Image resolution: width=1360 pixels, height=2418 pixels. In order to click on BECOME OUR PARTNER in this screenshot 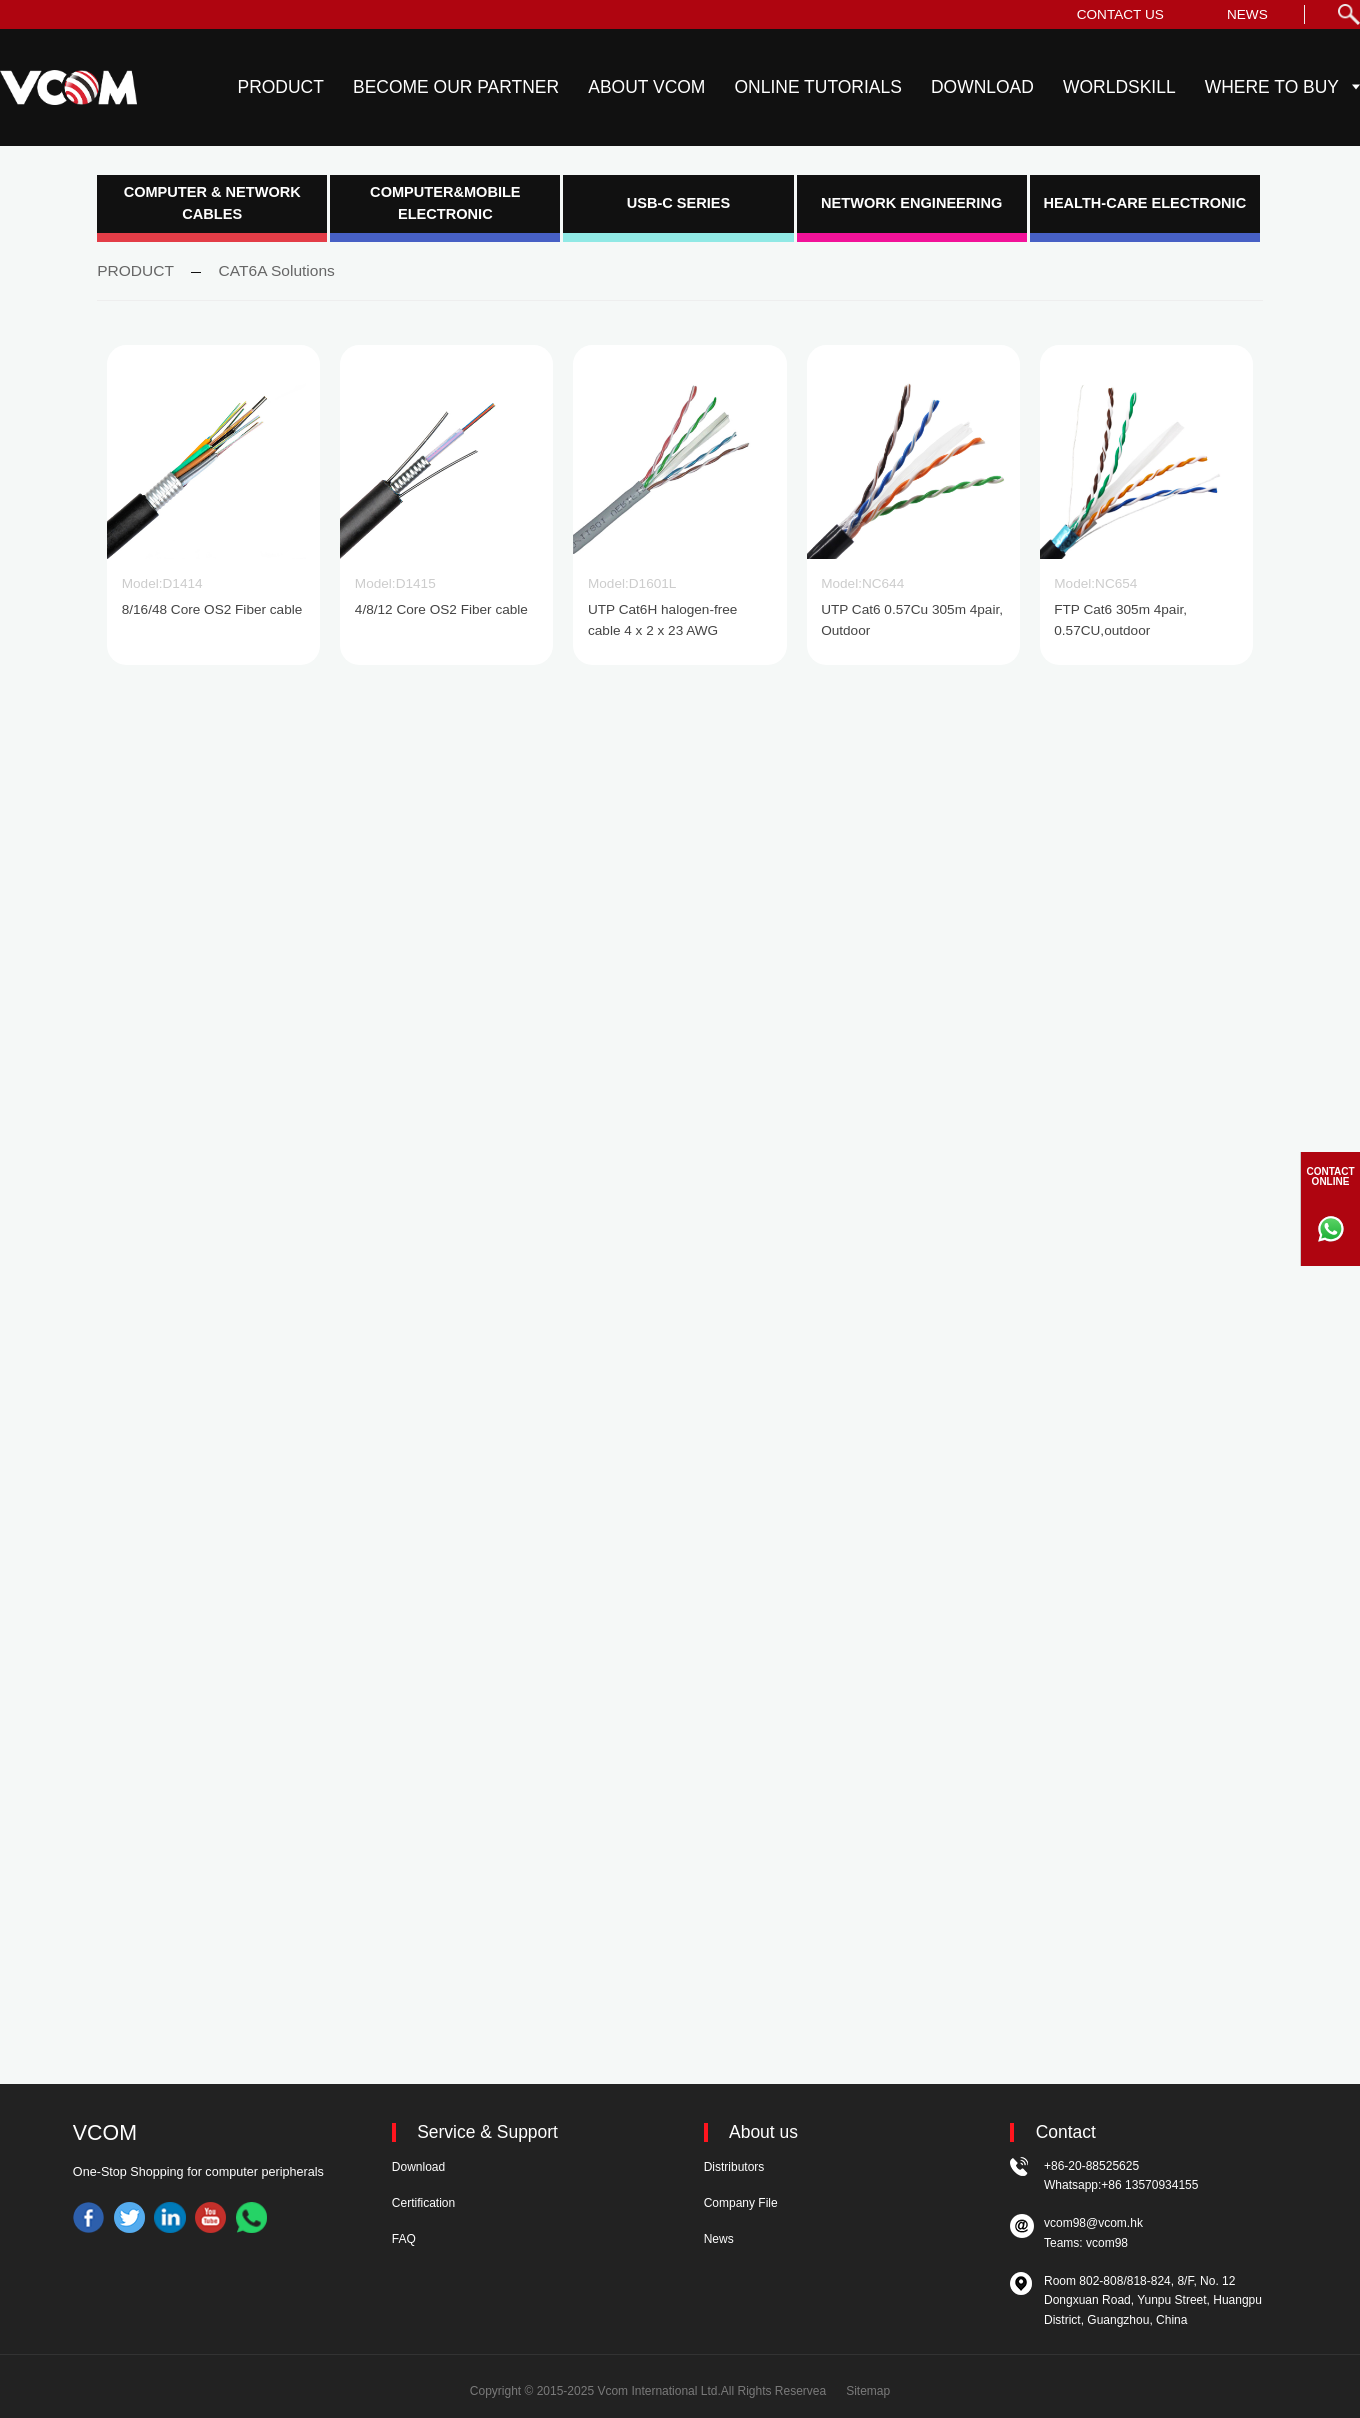, I will do `click(456, 87)`.